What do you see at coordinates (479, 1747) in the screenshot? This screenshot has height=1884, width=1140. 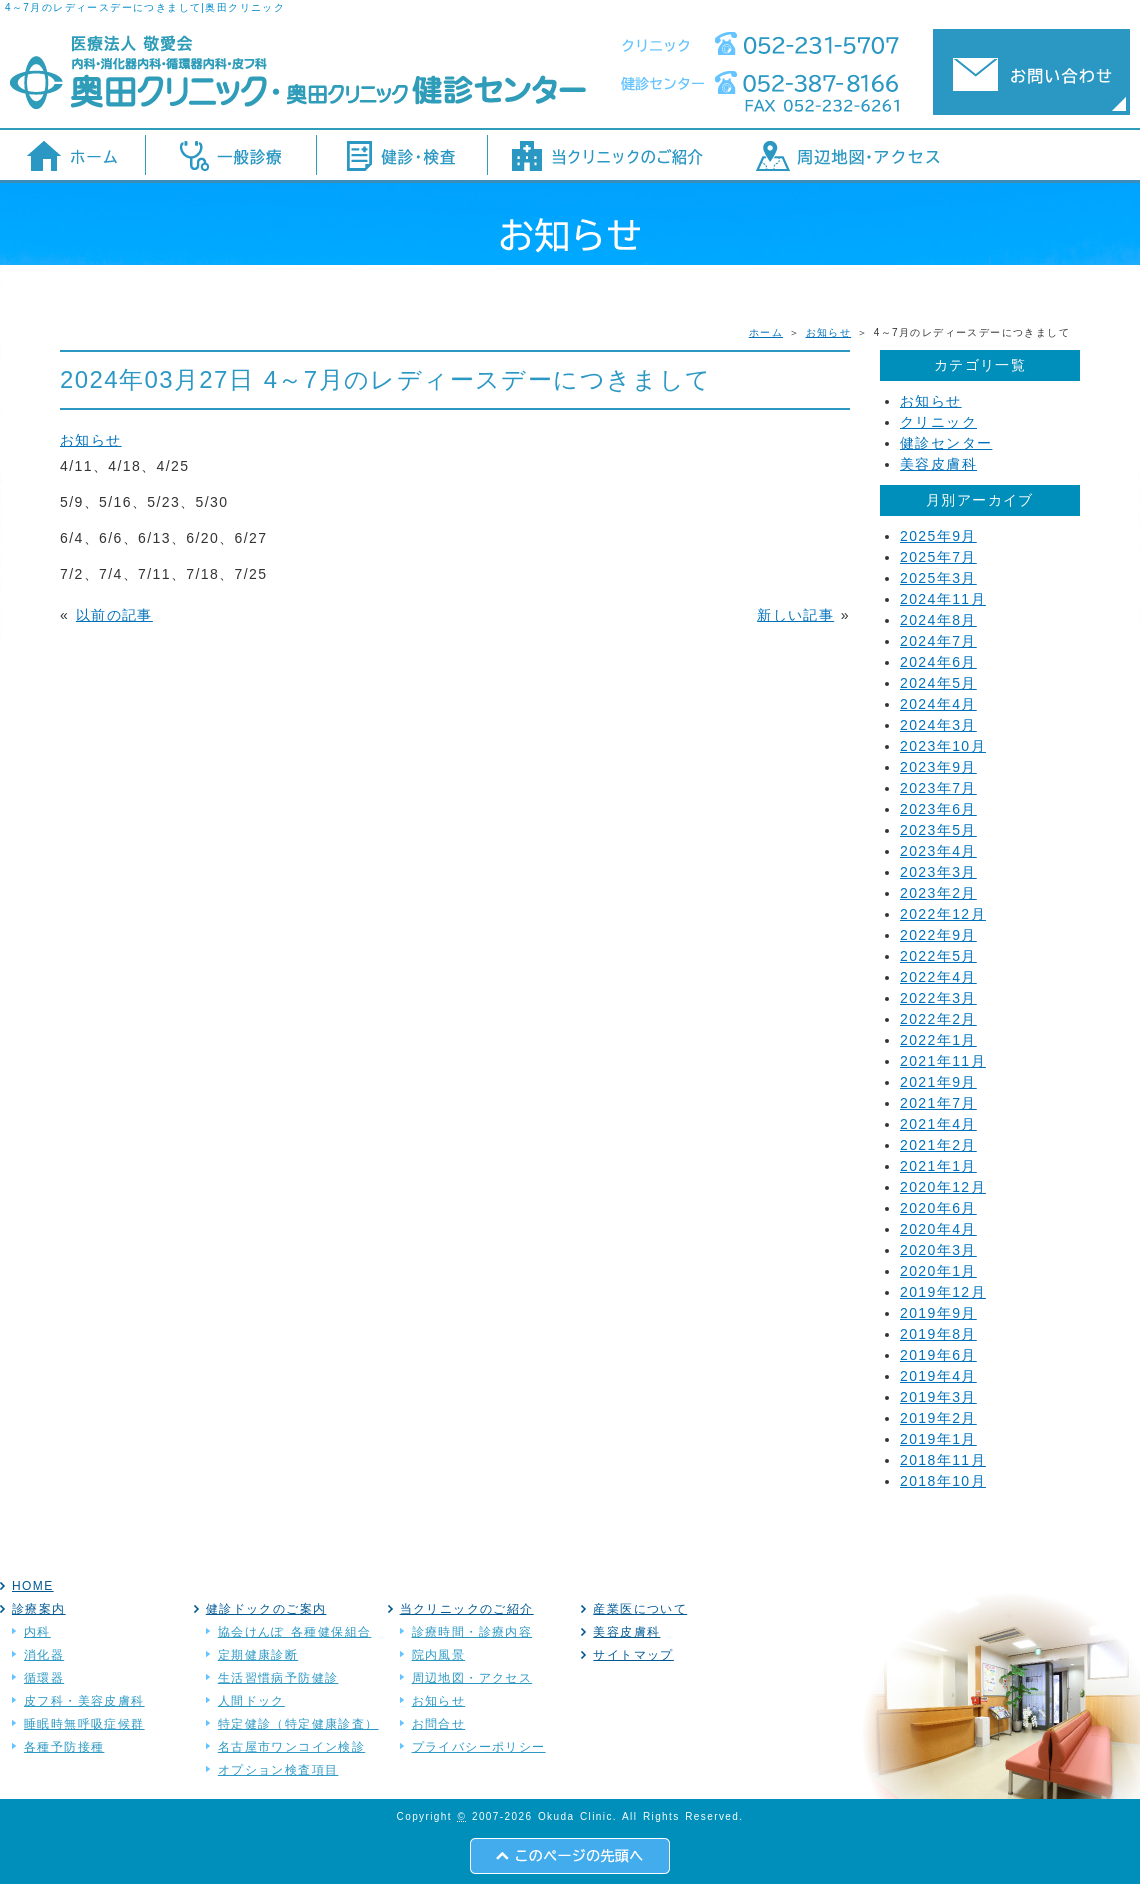 I see `プライバシーポリシー` at bounding box center [479, 1747].